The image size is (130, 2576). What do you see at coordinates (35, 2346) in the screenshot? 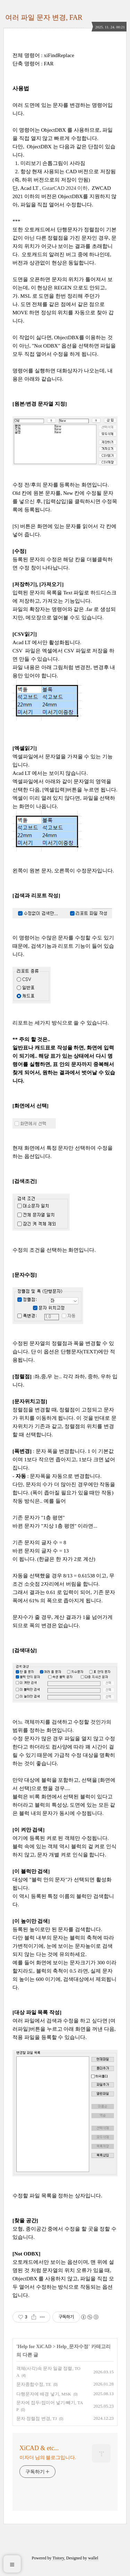
I see `Help for XiCAD` at bounding box center [35, 2346].